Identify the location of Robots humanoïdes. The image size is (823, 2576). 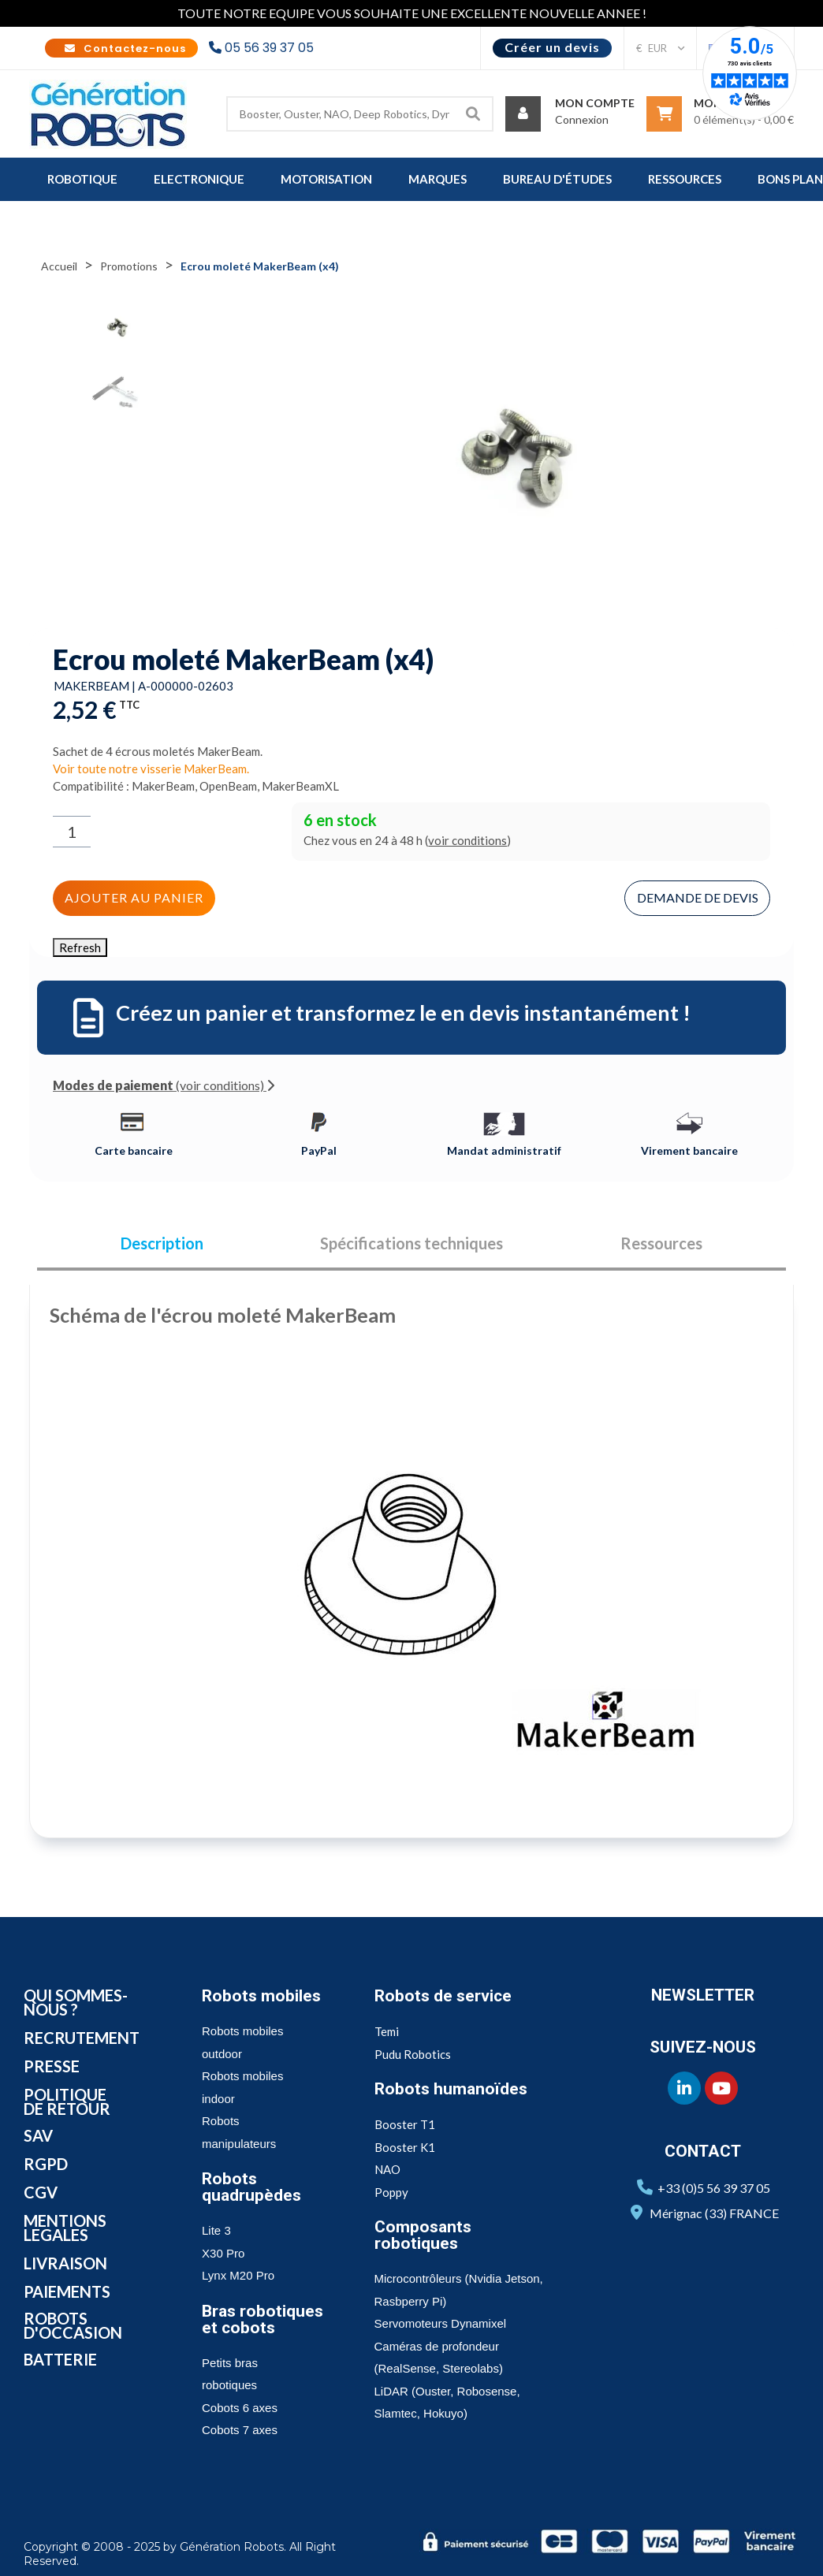
(450, 2088).